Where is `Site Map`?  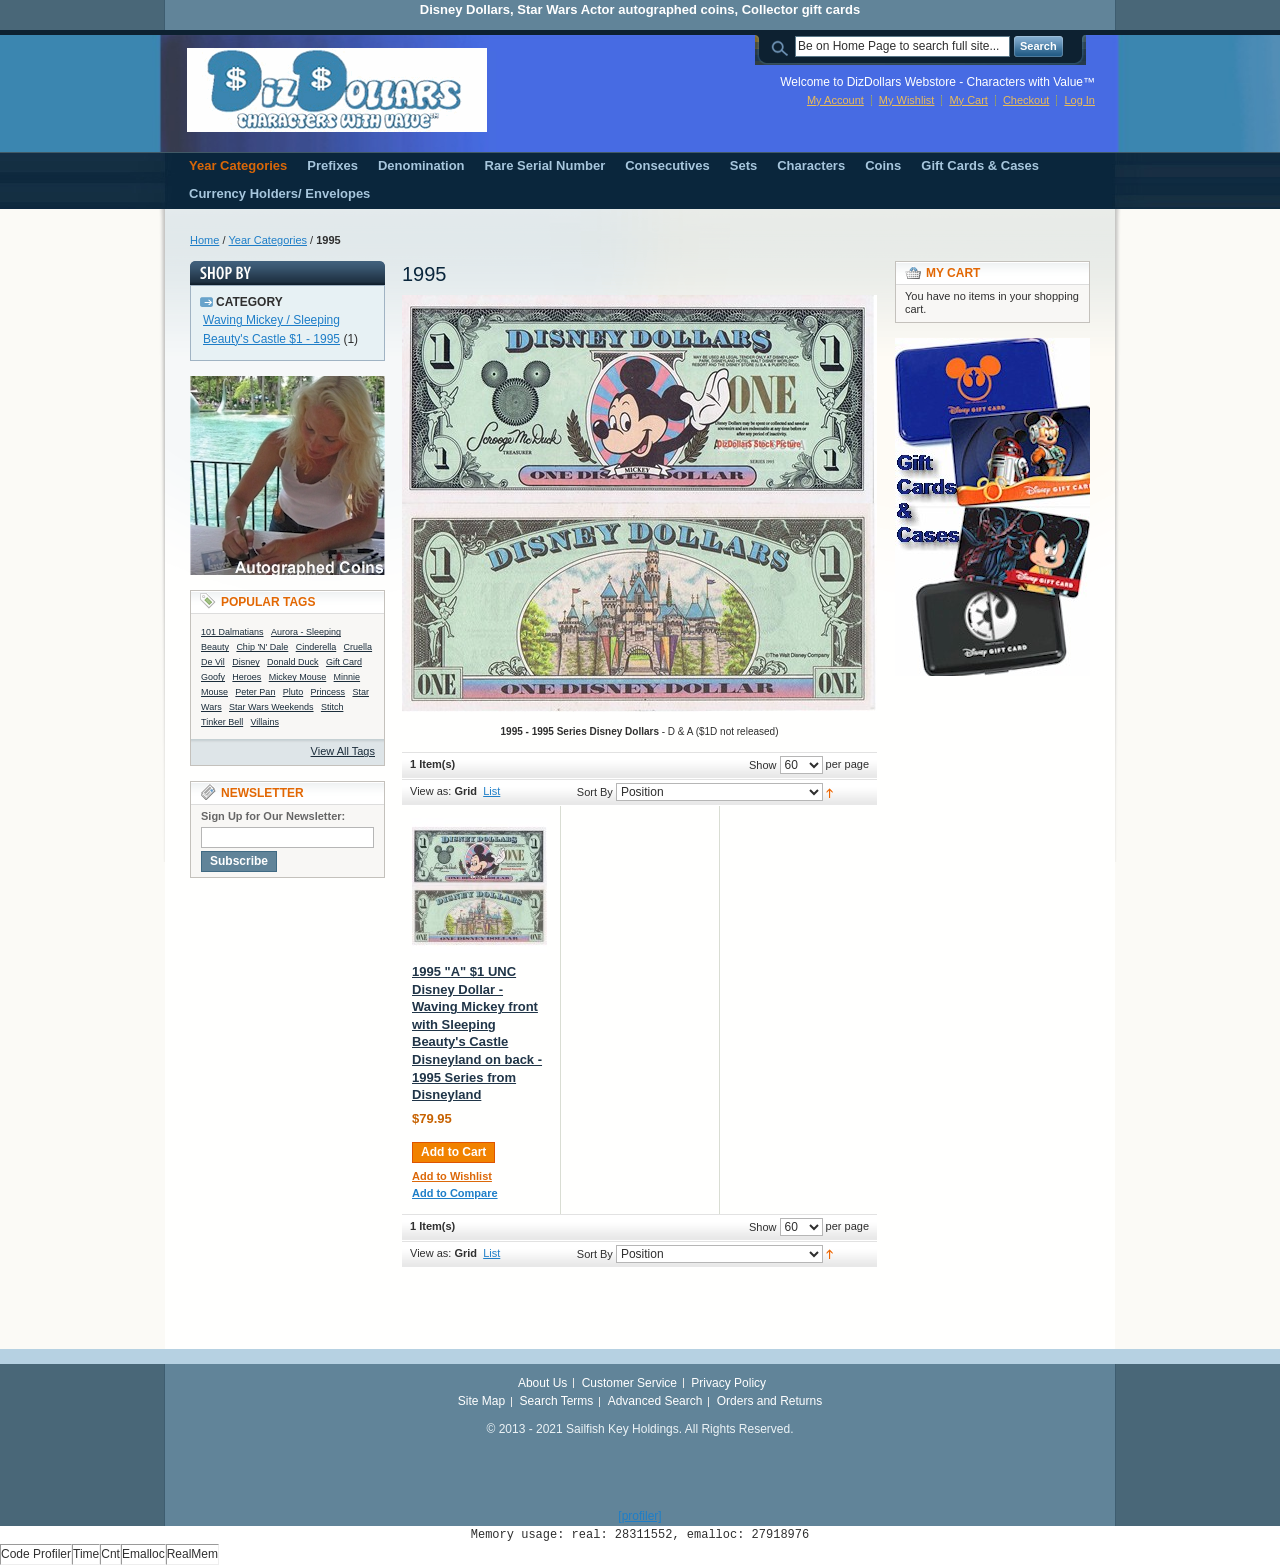
Site Map is located at coordinates (481, 1401).